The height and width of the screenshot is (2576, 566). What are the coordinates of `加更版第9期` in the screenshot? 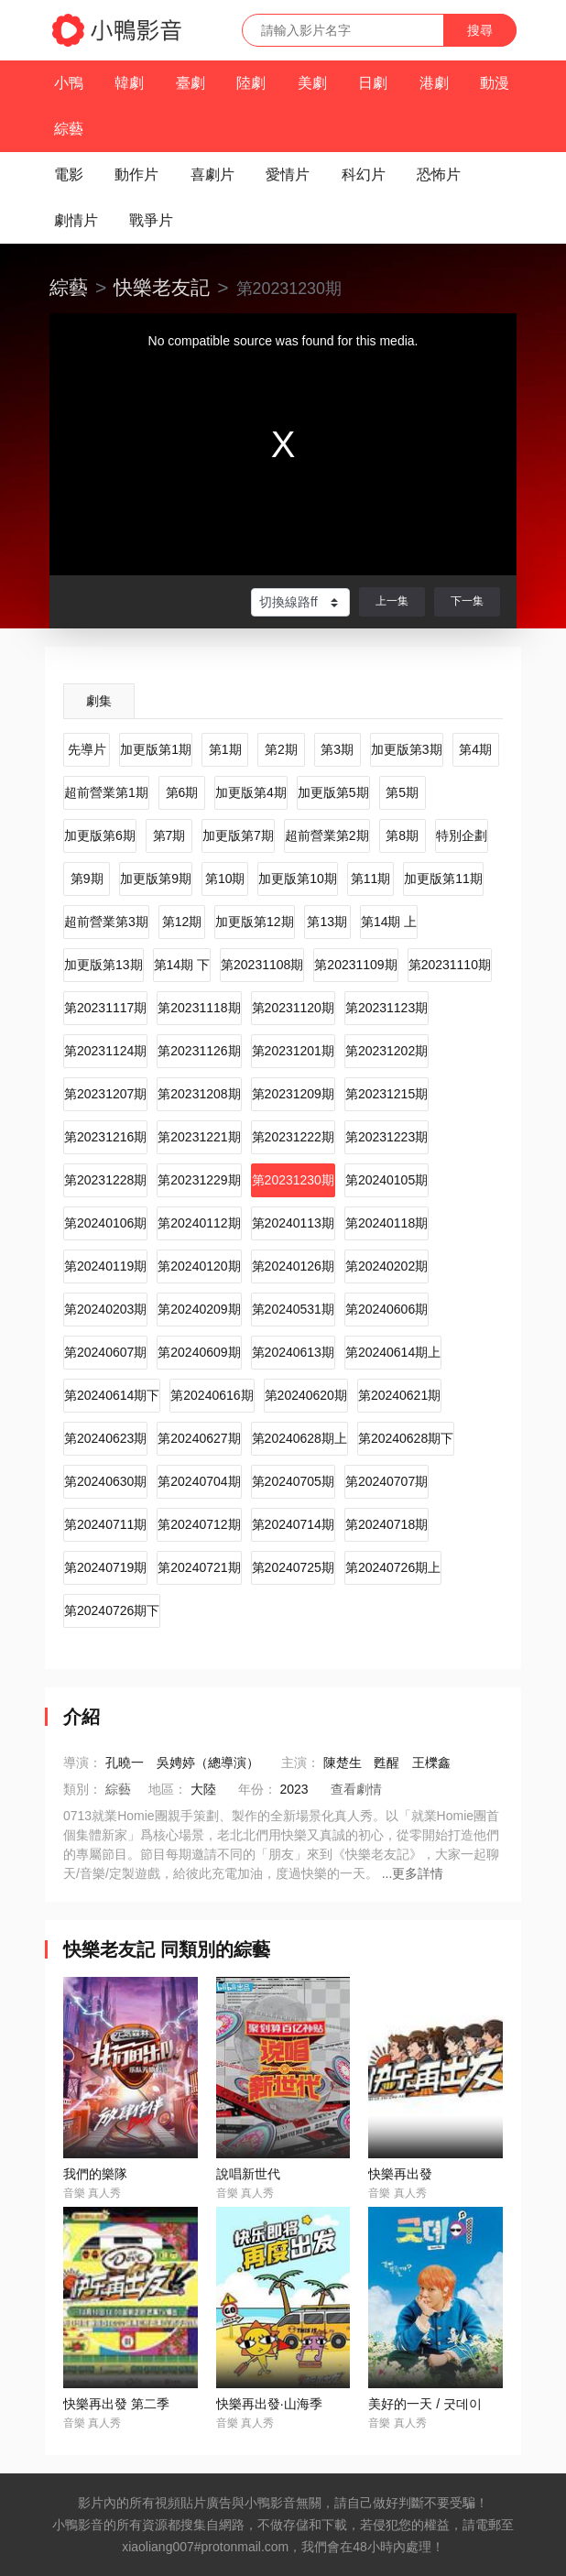 It's located at (155, 878).